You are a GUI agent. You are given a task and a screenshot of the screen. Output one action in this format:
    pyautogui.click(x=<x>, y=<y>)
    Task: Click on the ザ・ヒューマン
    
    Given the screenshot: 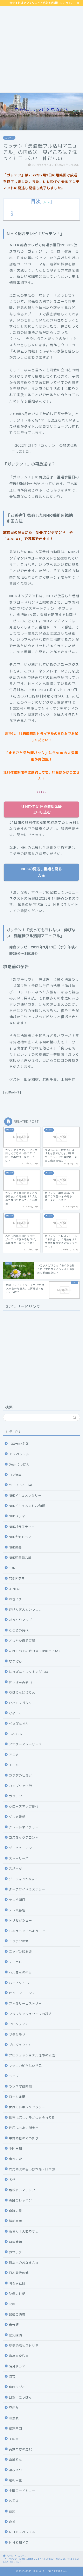 What is the action you would take?
    pyautogui.click(x=20, y=1848)
    